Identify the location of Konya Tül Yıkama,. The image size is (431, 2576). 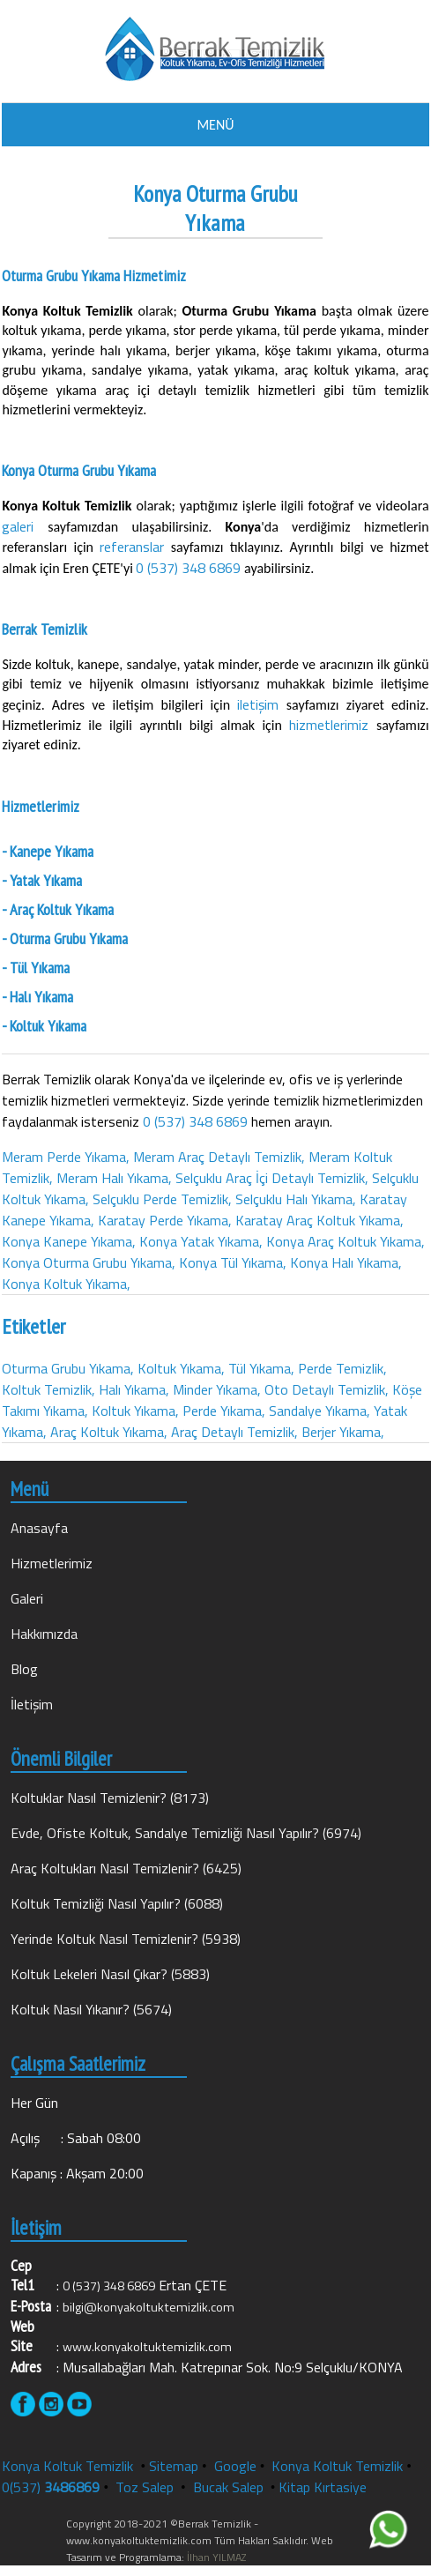
(232, 1262).